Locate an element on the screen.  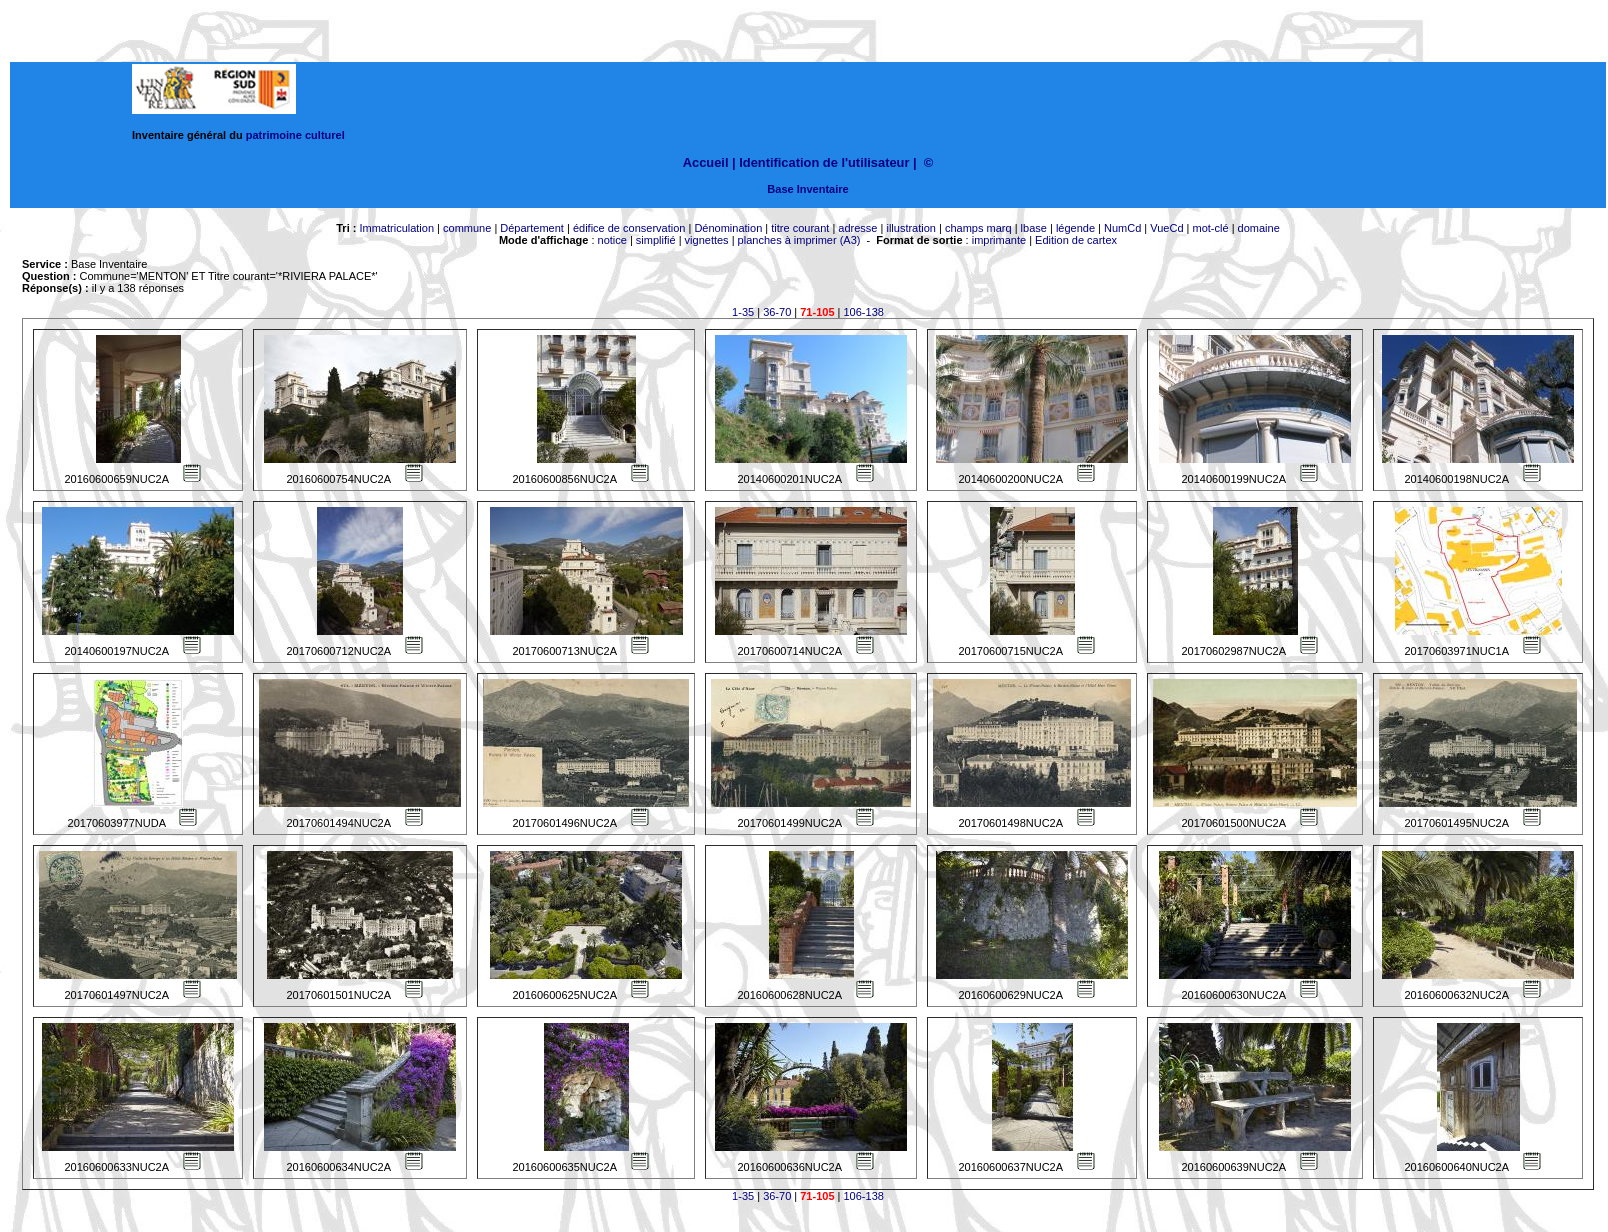
commune is located at coordinates (467, 228).